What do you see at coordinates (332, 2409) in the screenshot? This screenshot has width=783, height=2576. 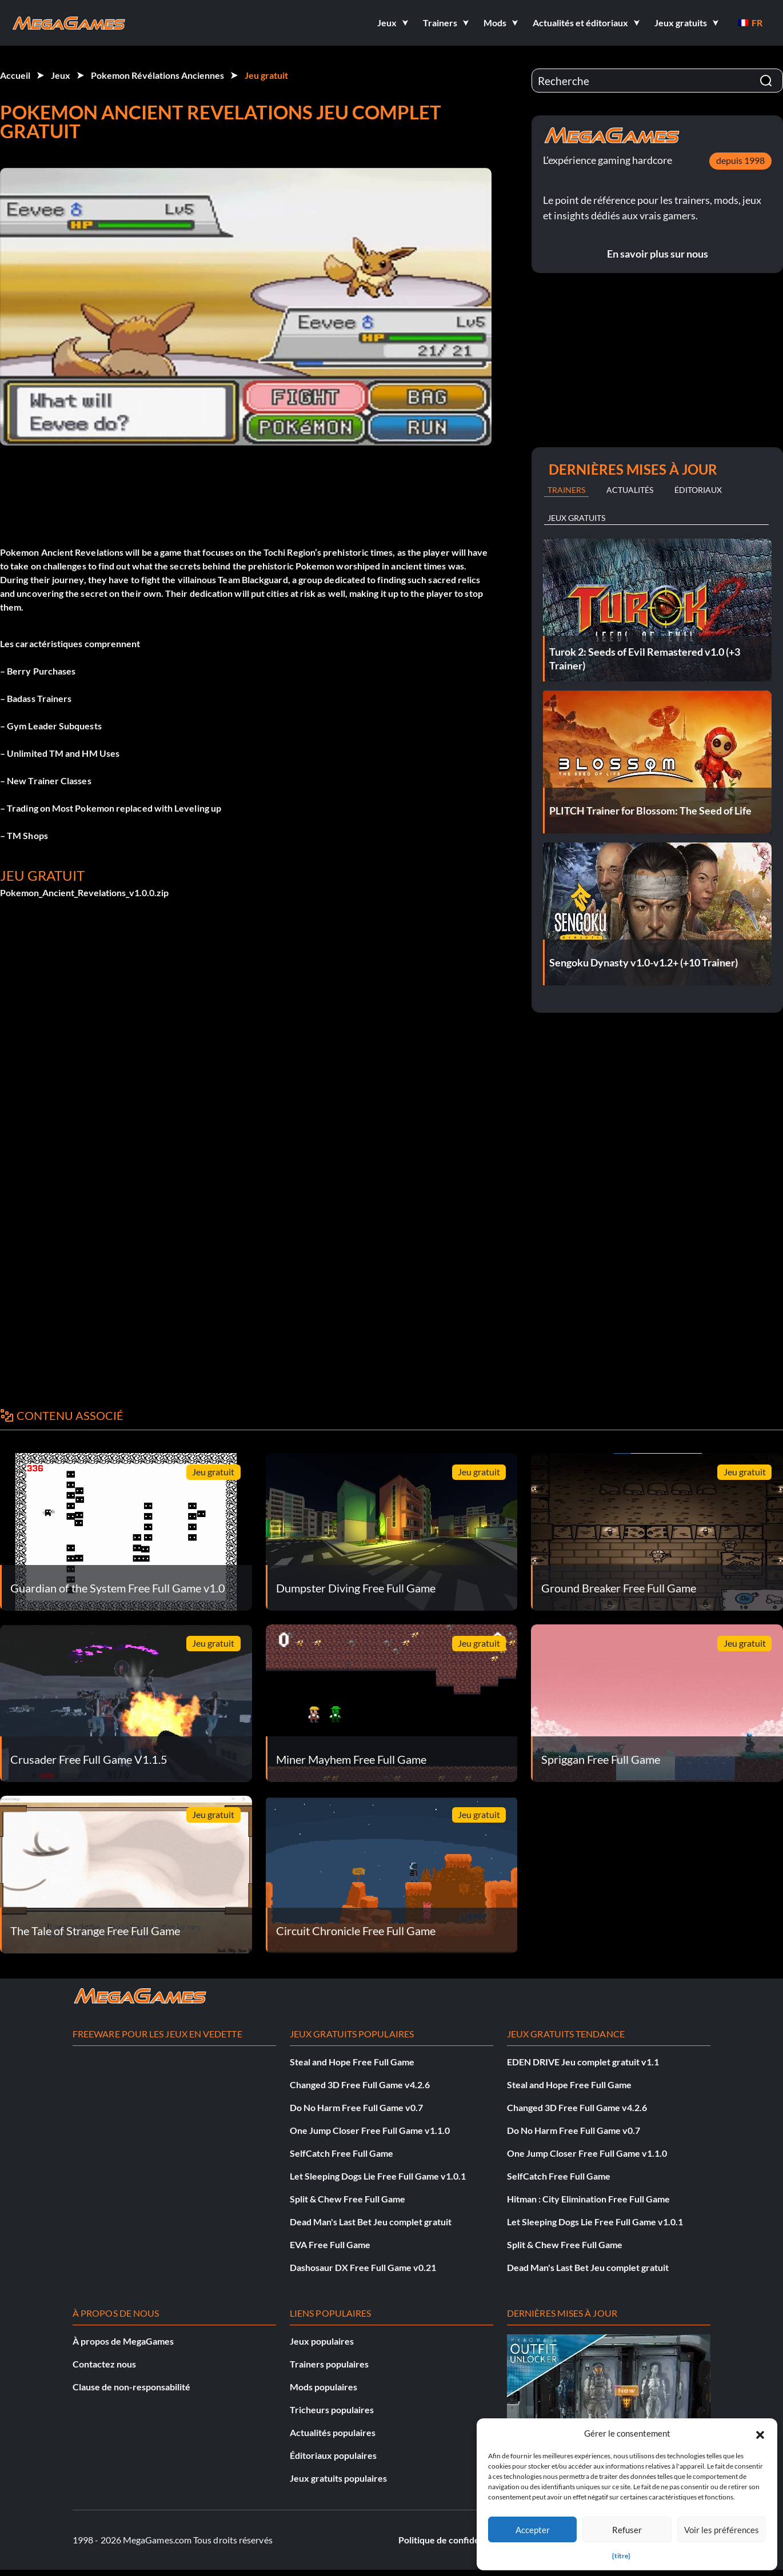 I see `Tricheurs populaires` at bounding box center [332, 2409].